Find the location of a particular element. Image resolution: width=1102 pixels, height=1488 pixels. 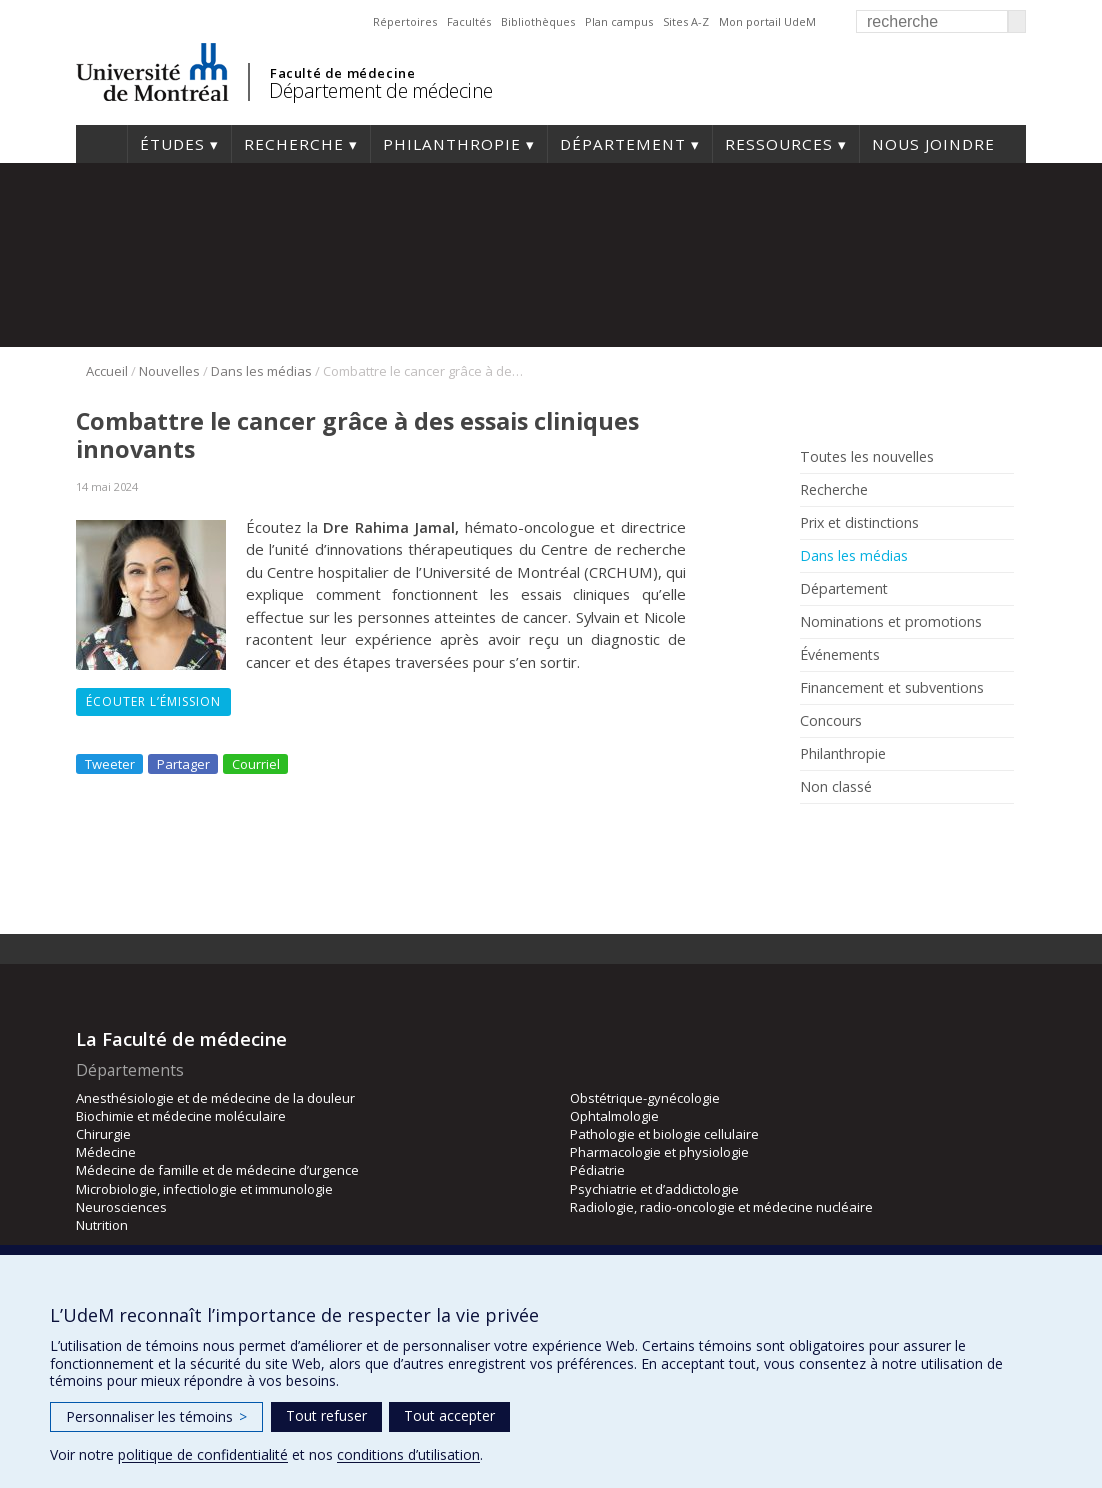

Tout accepter is located at coordinates (449, 1415).